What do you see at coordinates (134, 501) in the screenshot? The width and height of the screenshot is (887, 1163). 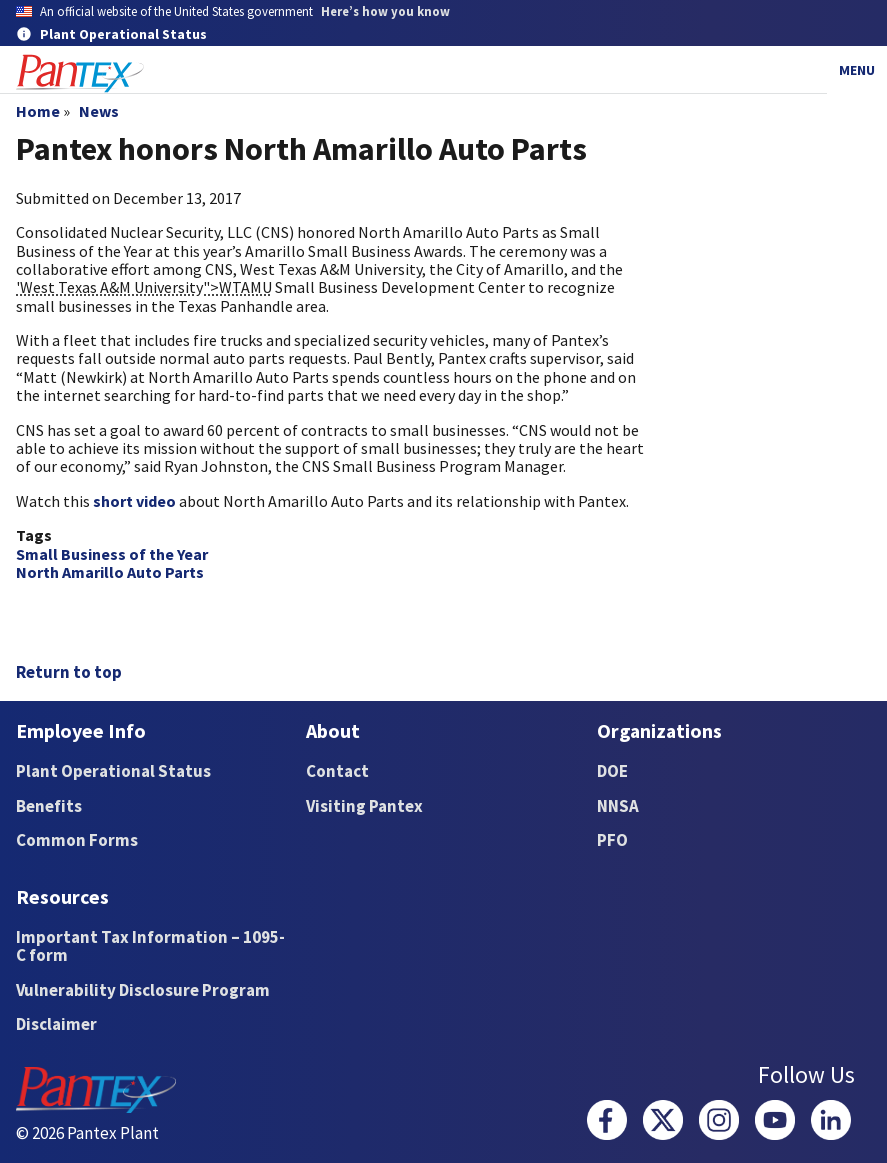 I see `short video` at bounding box center [134, 501].